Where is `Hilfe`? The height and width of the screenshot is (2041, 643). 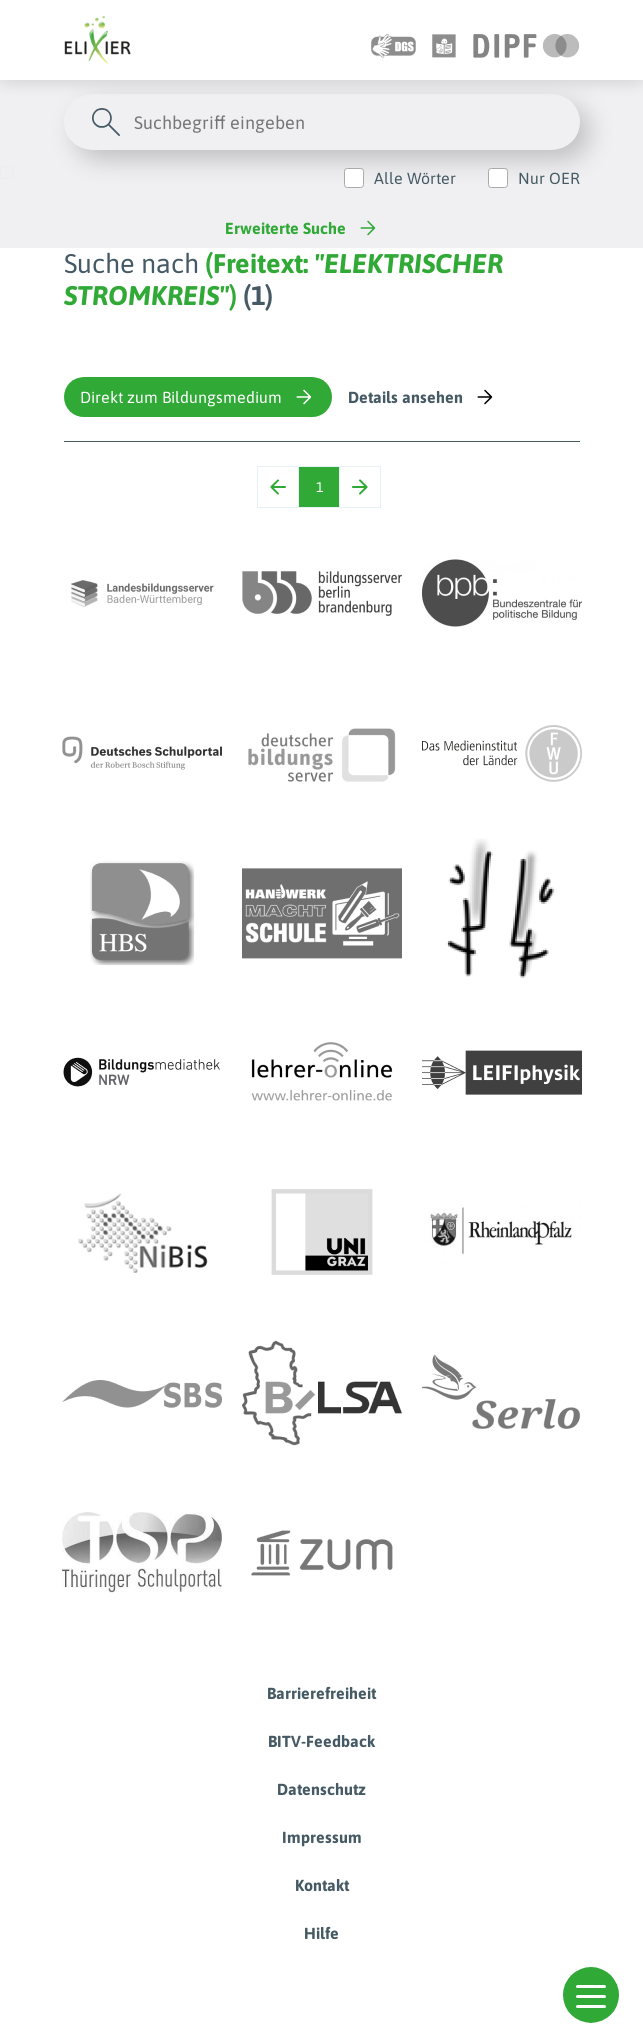
Hilfe is located at coordinates (321, 1933).